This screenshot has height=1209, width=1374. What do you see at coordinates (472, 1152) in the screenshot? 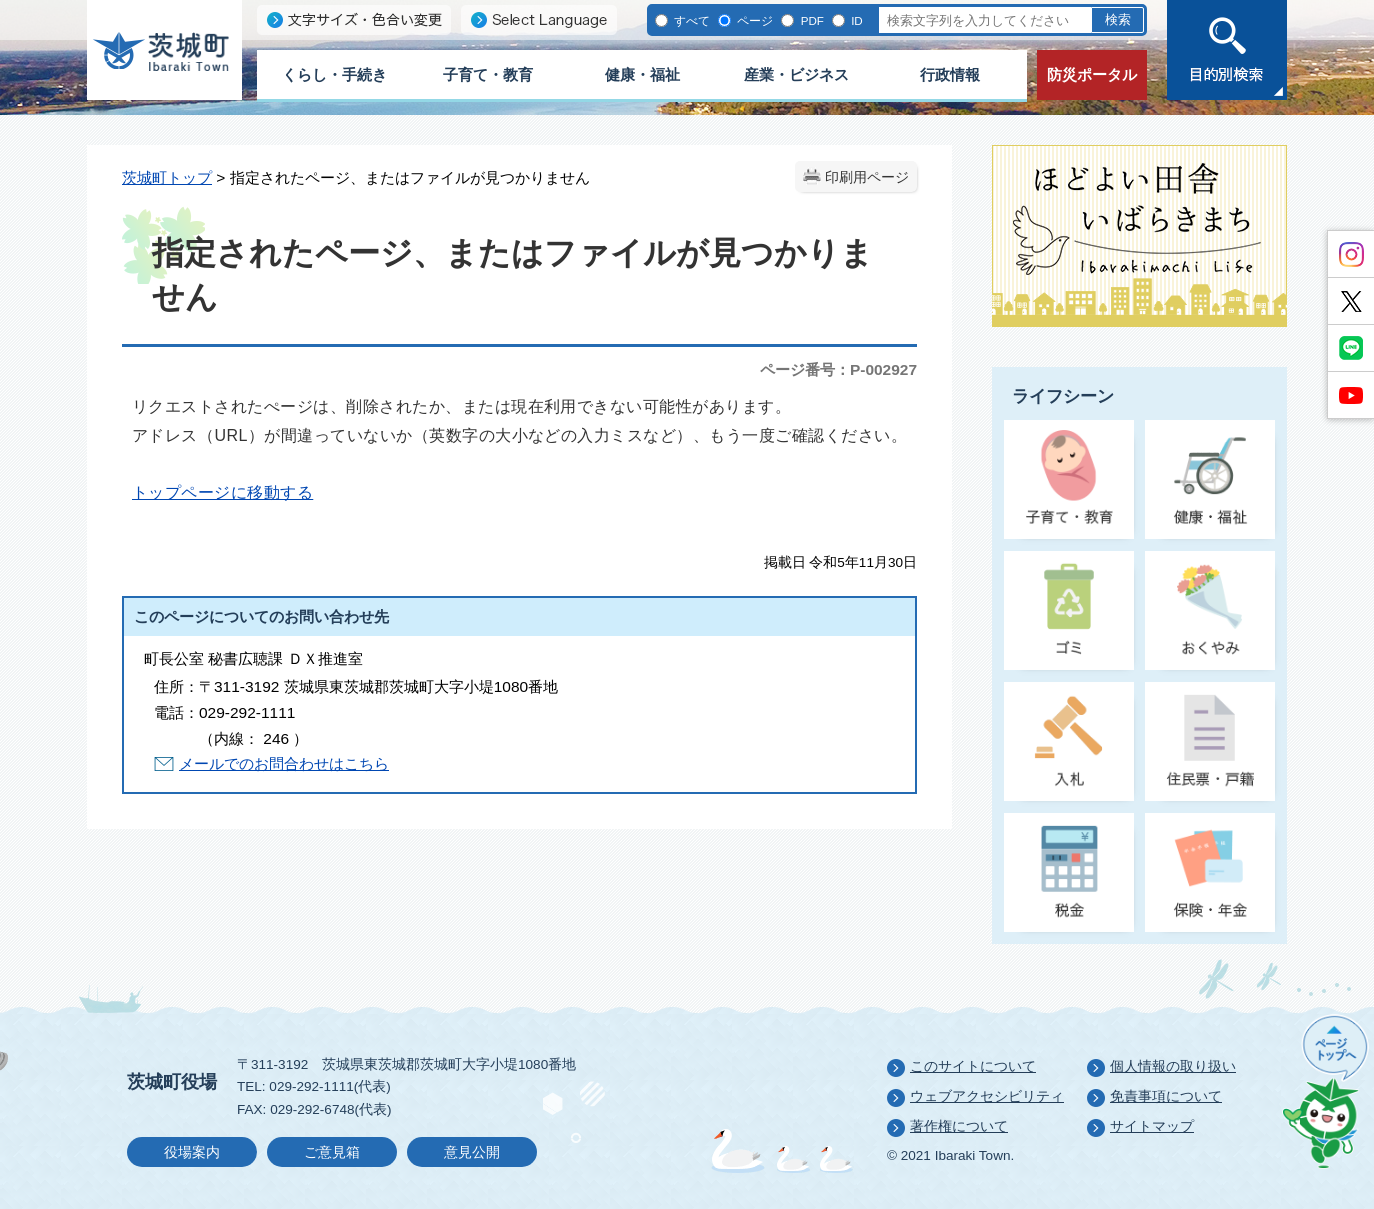
I see `意見公開` at bounding box center [472, 1152].